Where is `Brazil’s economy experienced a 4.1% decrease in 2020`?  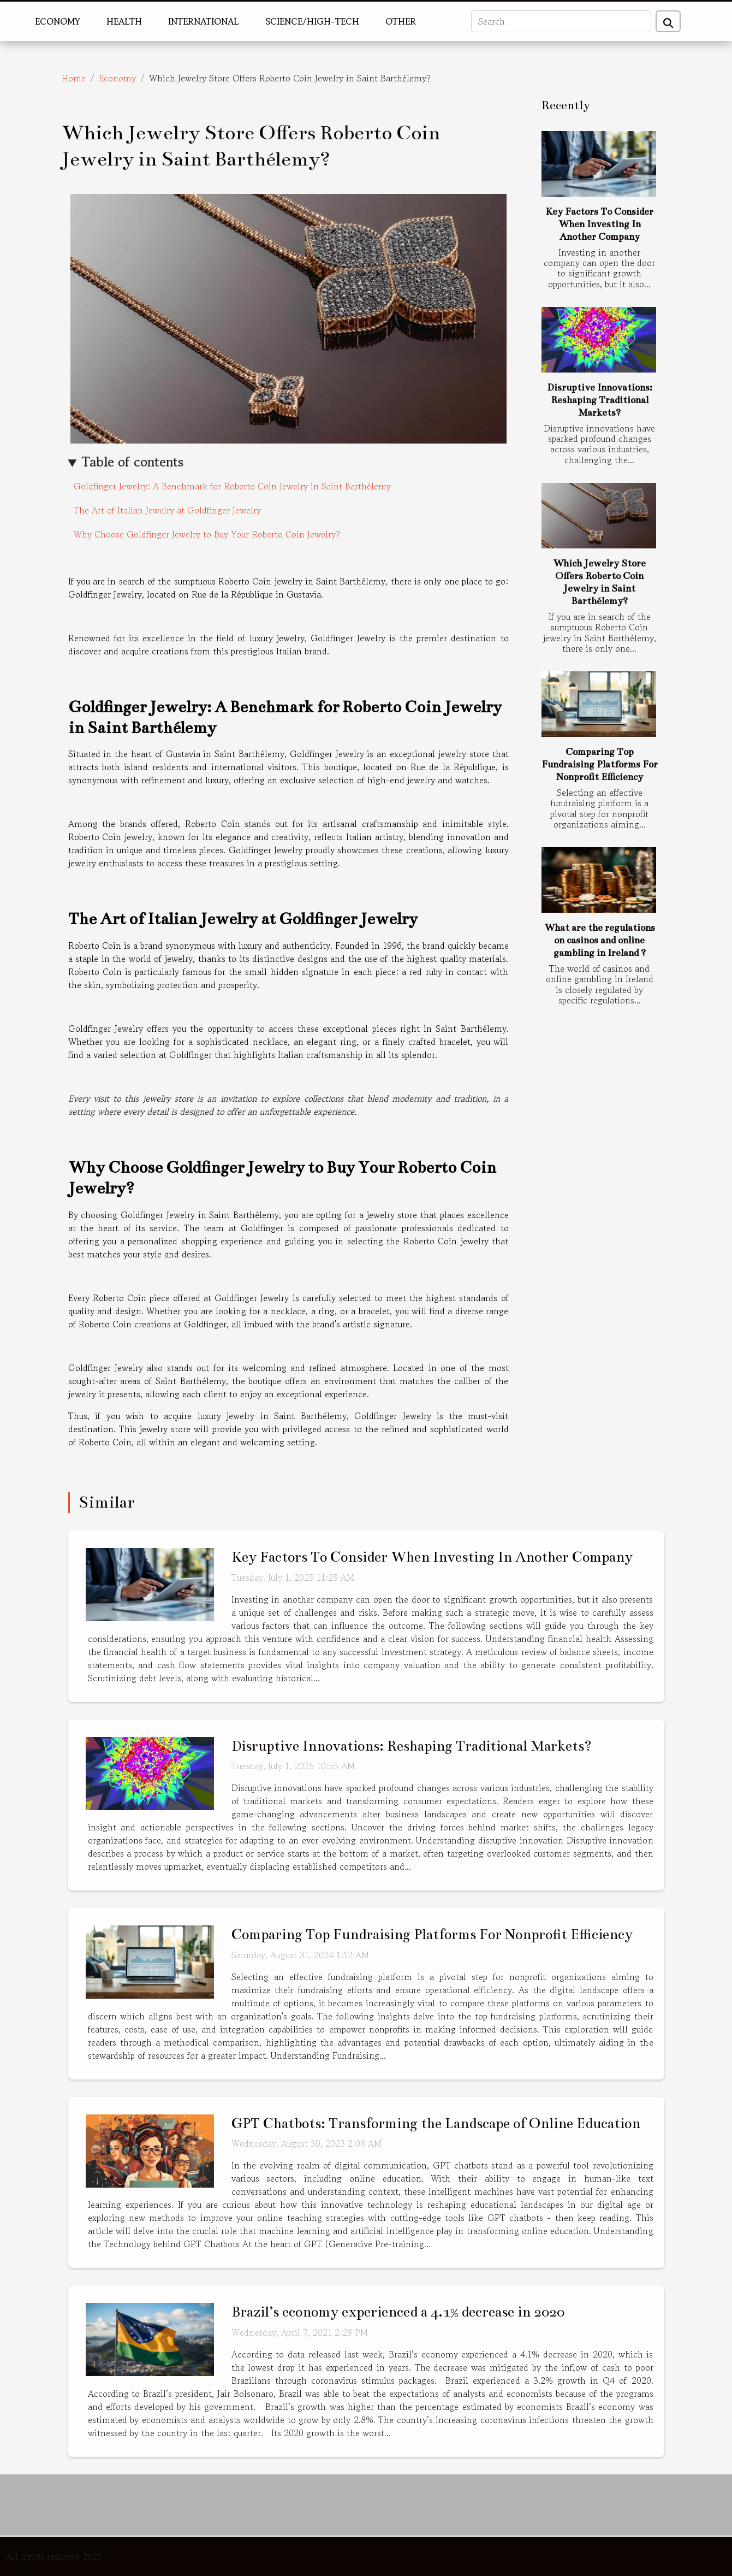
Brazil’s economy experienced a 4.1% decrease in 2020 is located at coordinates (397, 2311).